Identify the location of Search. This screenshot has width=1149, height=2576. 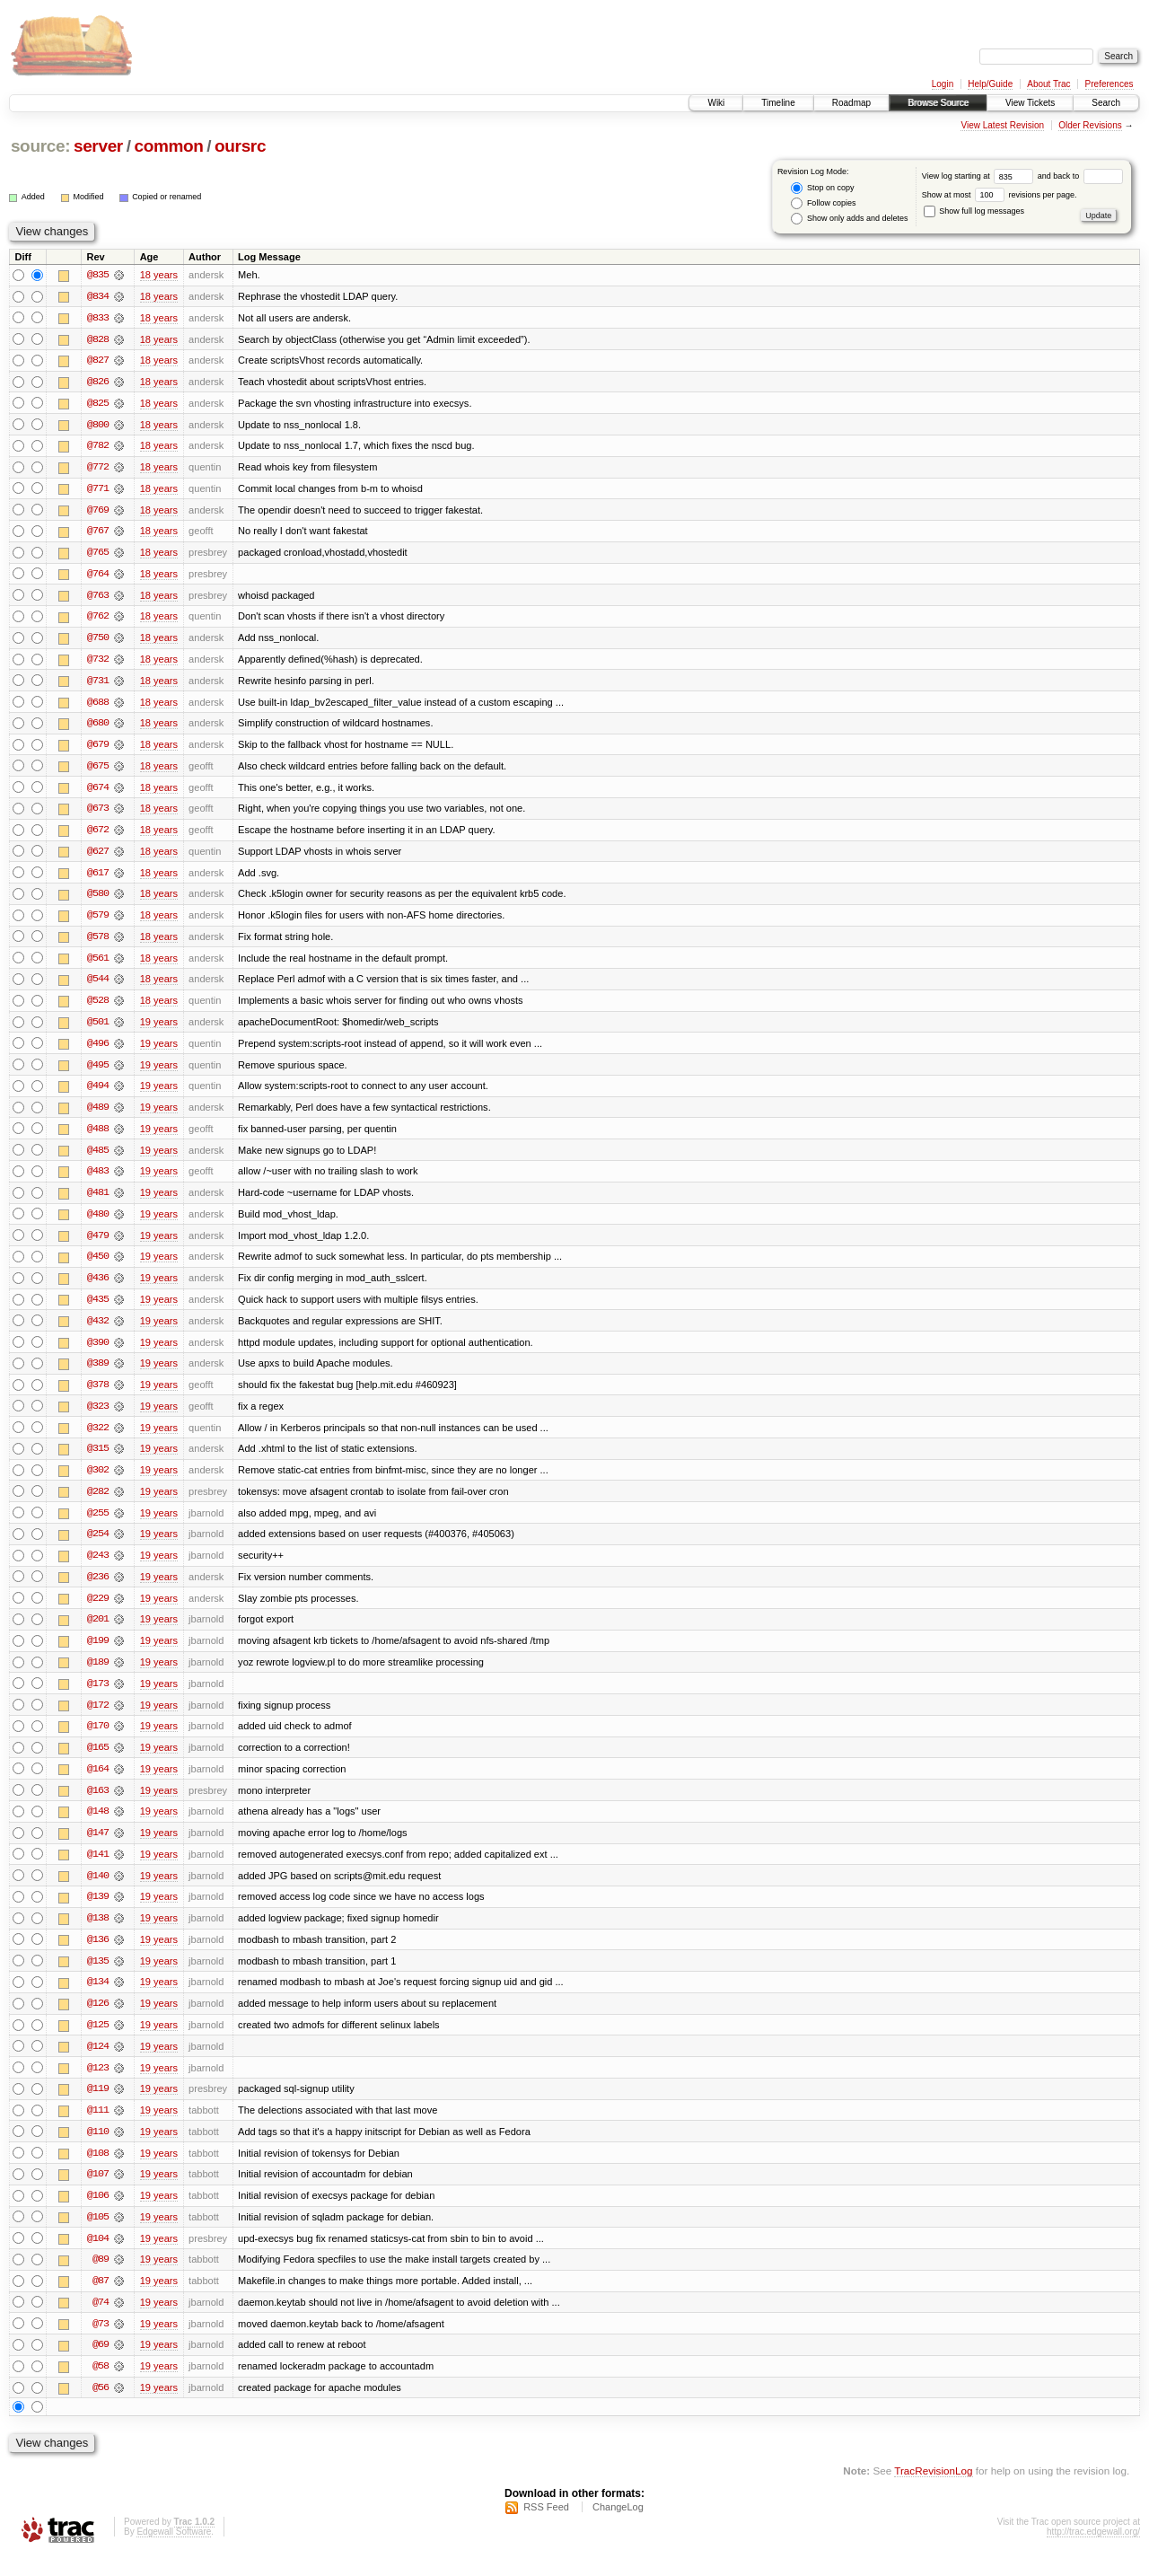
(1106, 103).